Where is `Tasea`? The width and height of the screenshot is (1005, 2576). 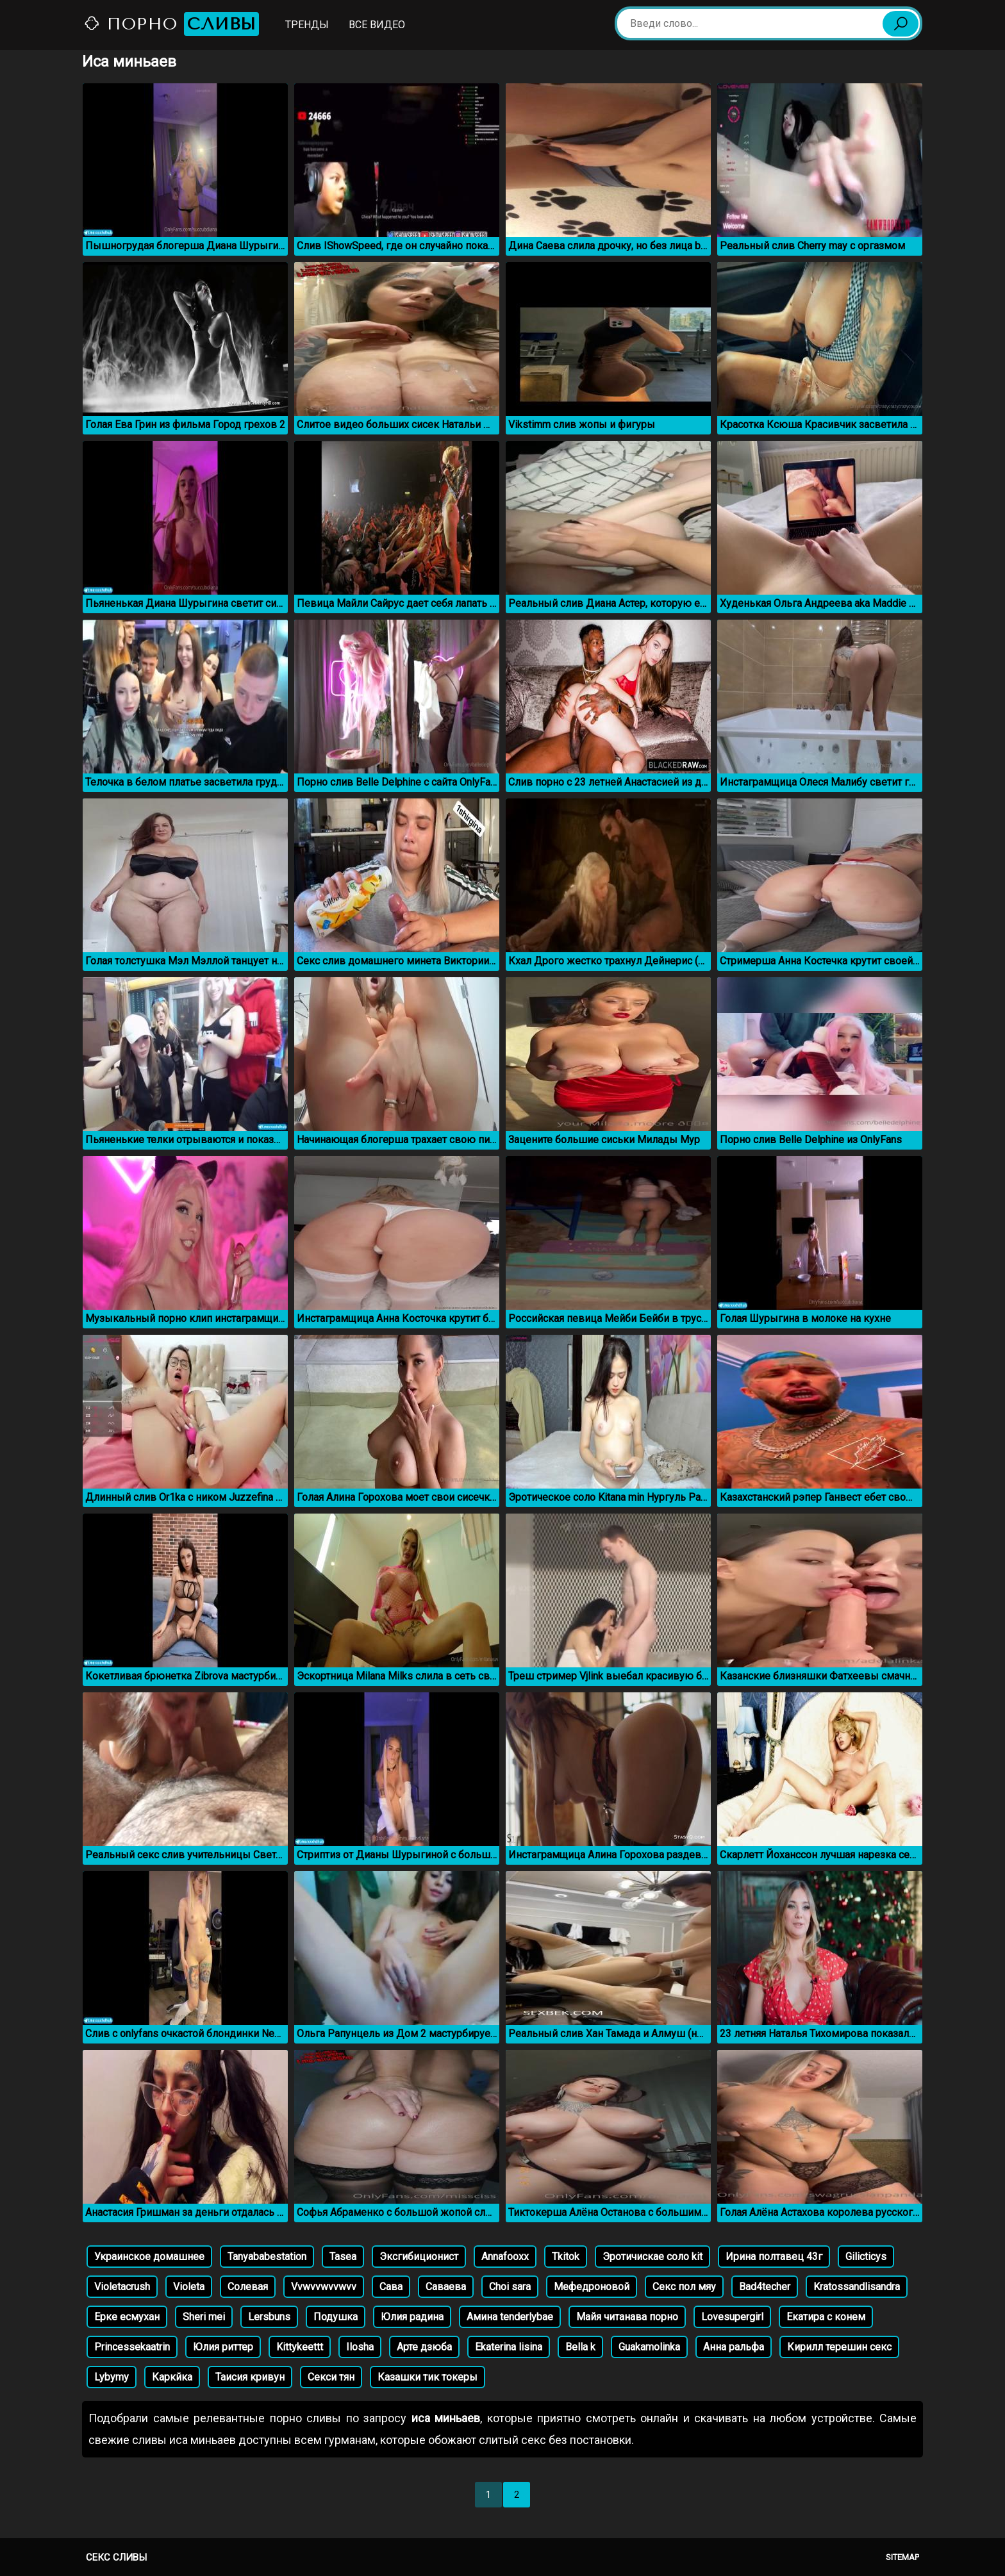 Tasea is located at coordinates (342, 2256).